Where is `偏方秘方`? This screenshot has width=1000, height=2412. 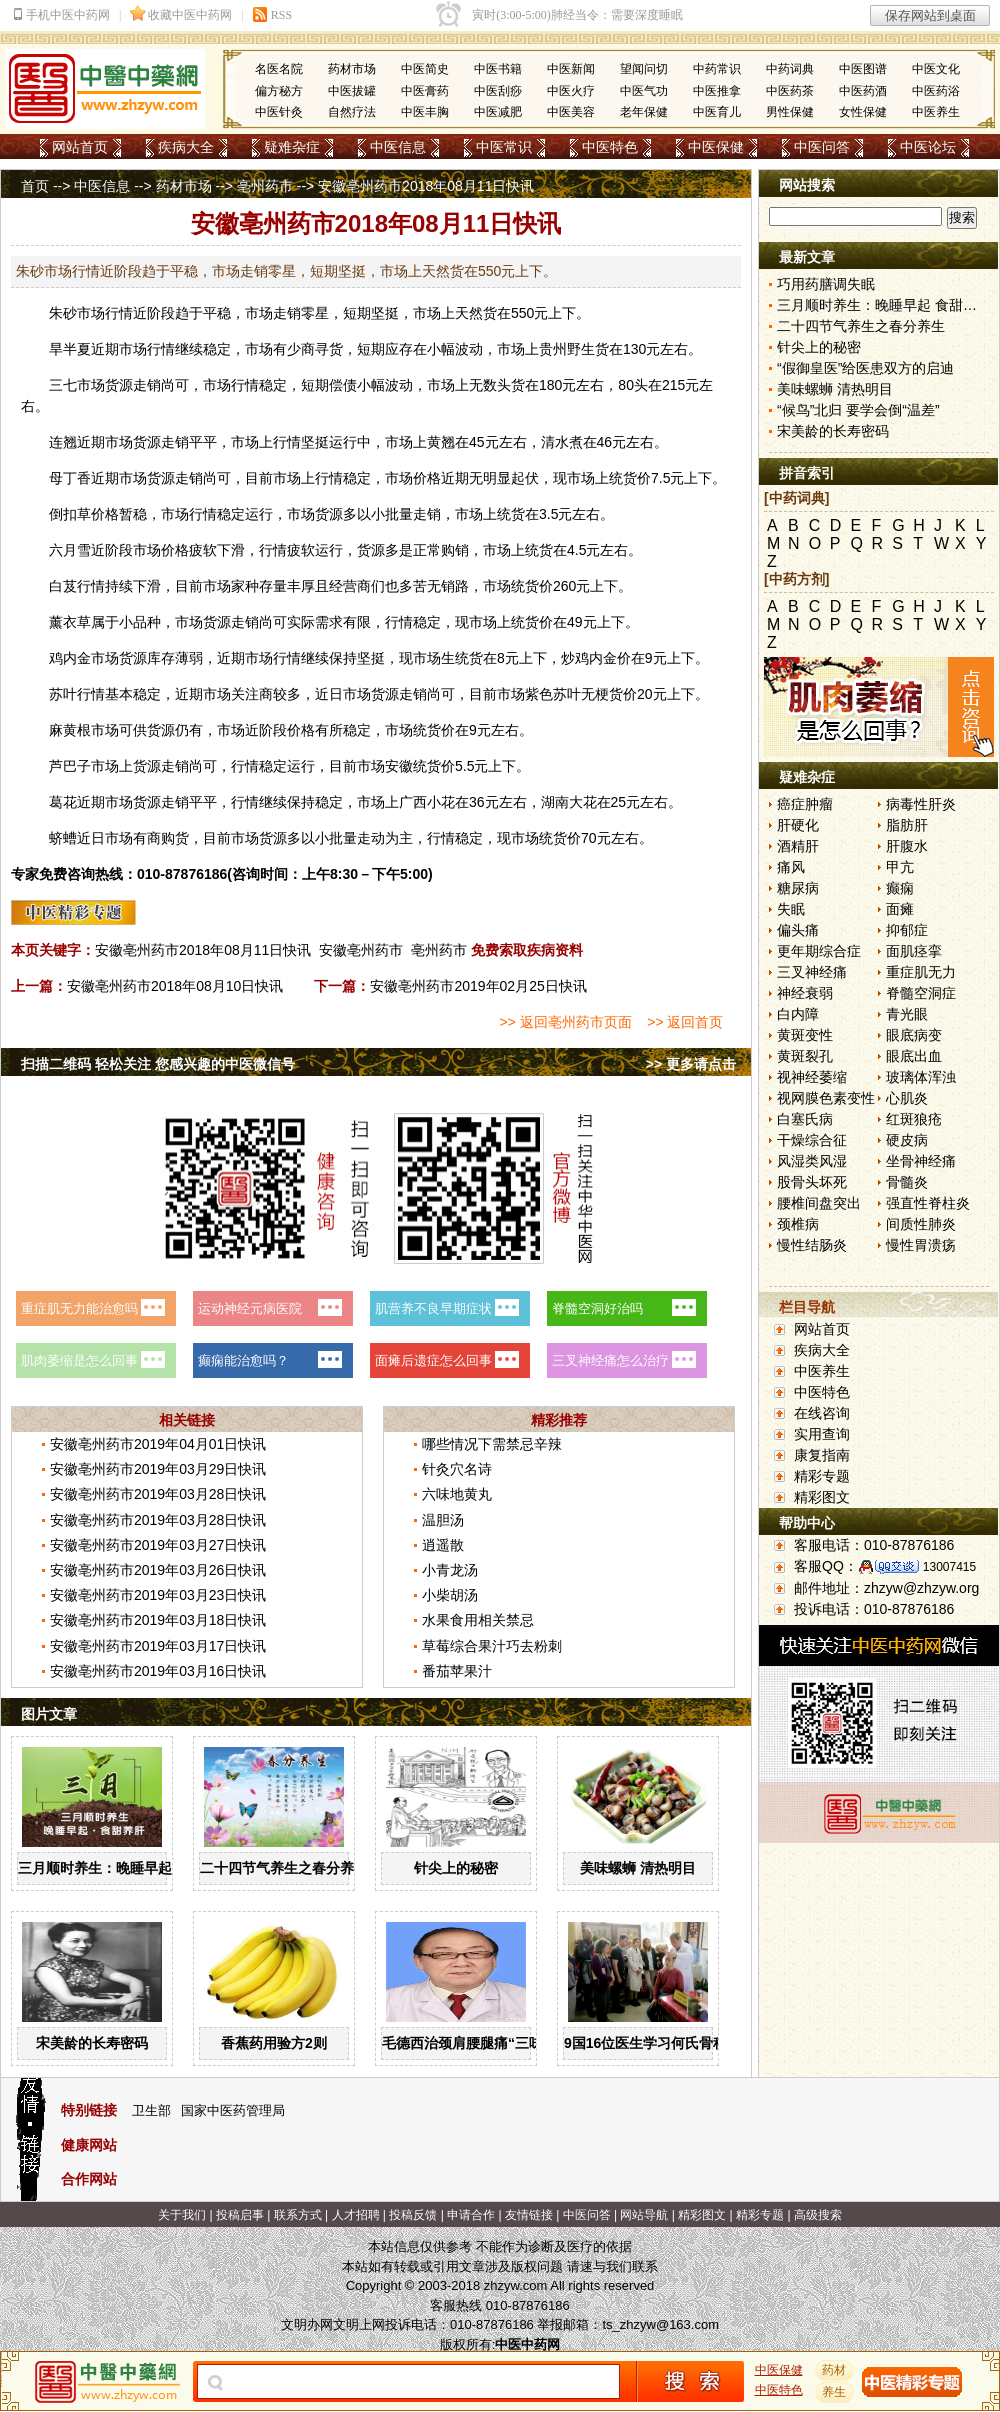
偏方秘方 is located at coordinates (279, 91).